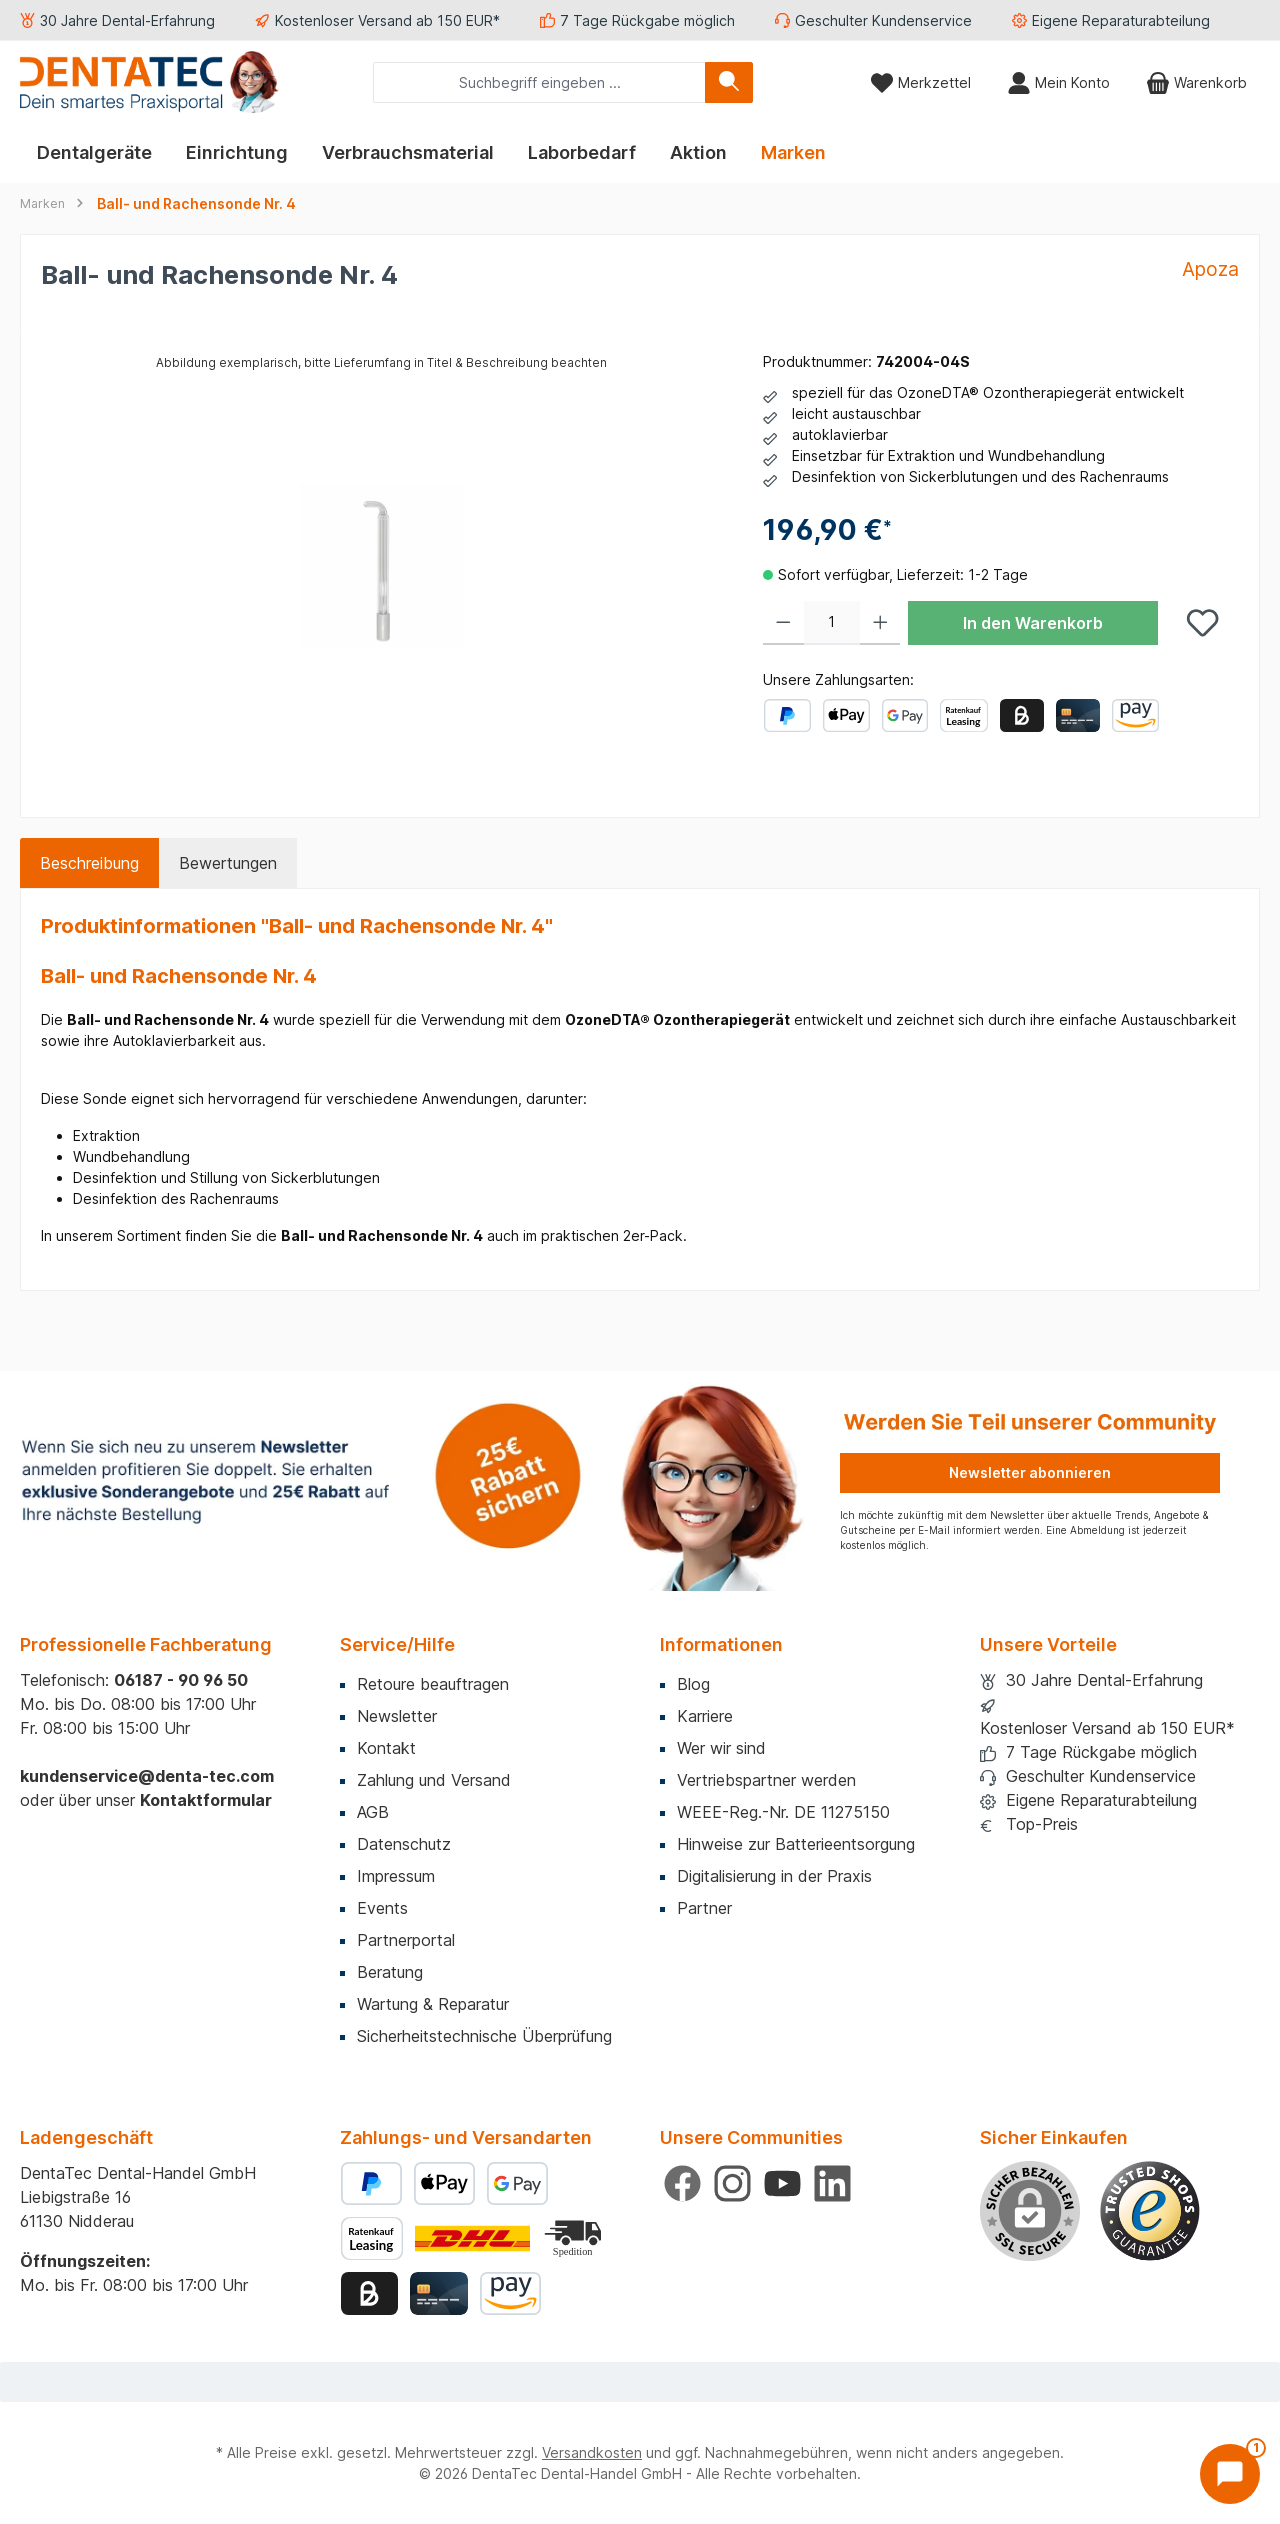  What do you see at coordinates (434, 1780) in the screenshot?
I see `Zahlung und Versand` at bounding box center [434, 1780].